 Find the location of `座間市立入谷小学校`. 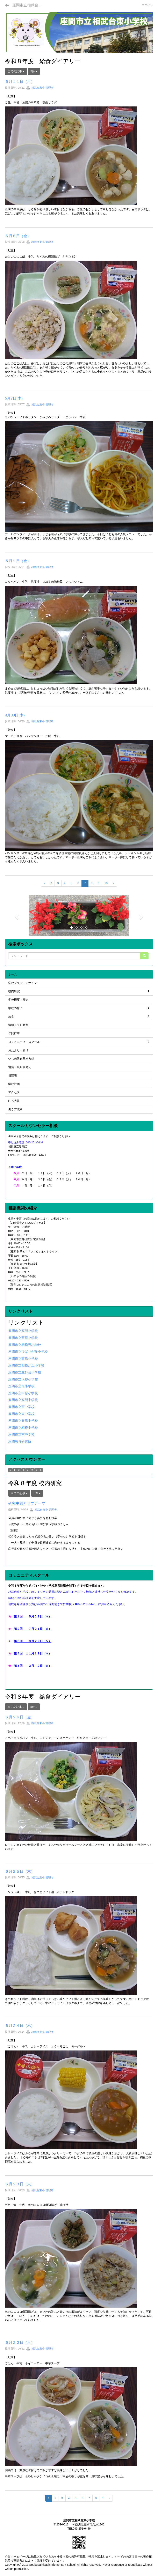

座間市立入谷小学校 is located at coordinates (23, 1379).